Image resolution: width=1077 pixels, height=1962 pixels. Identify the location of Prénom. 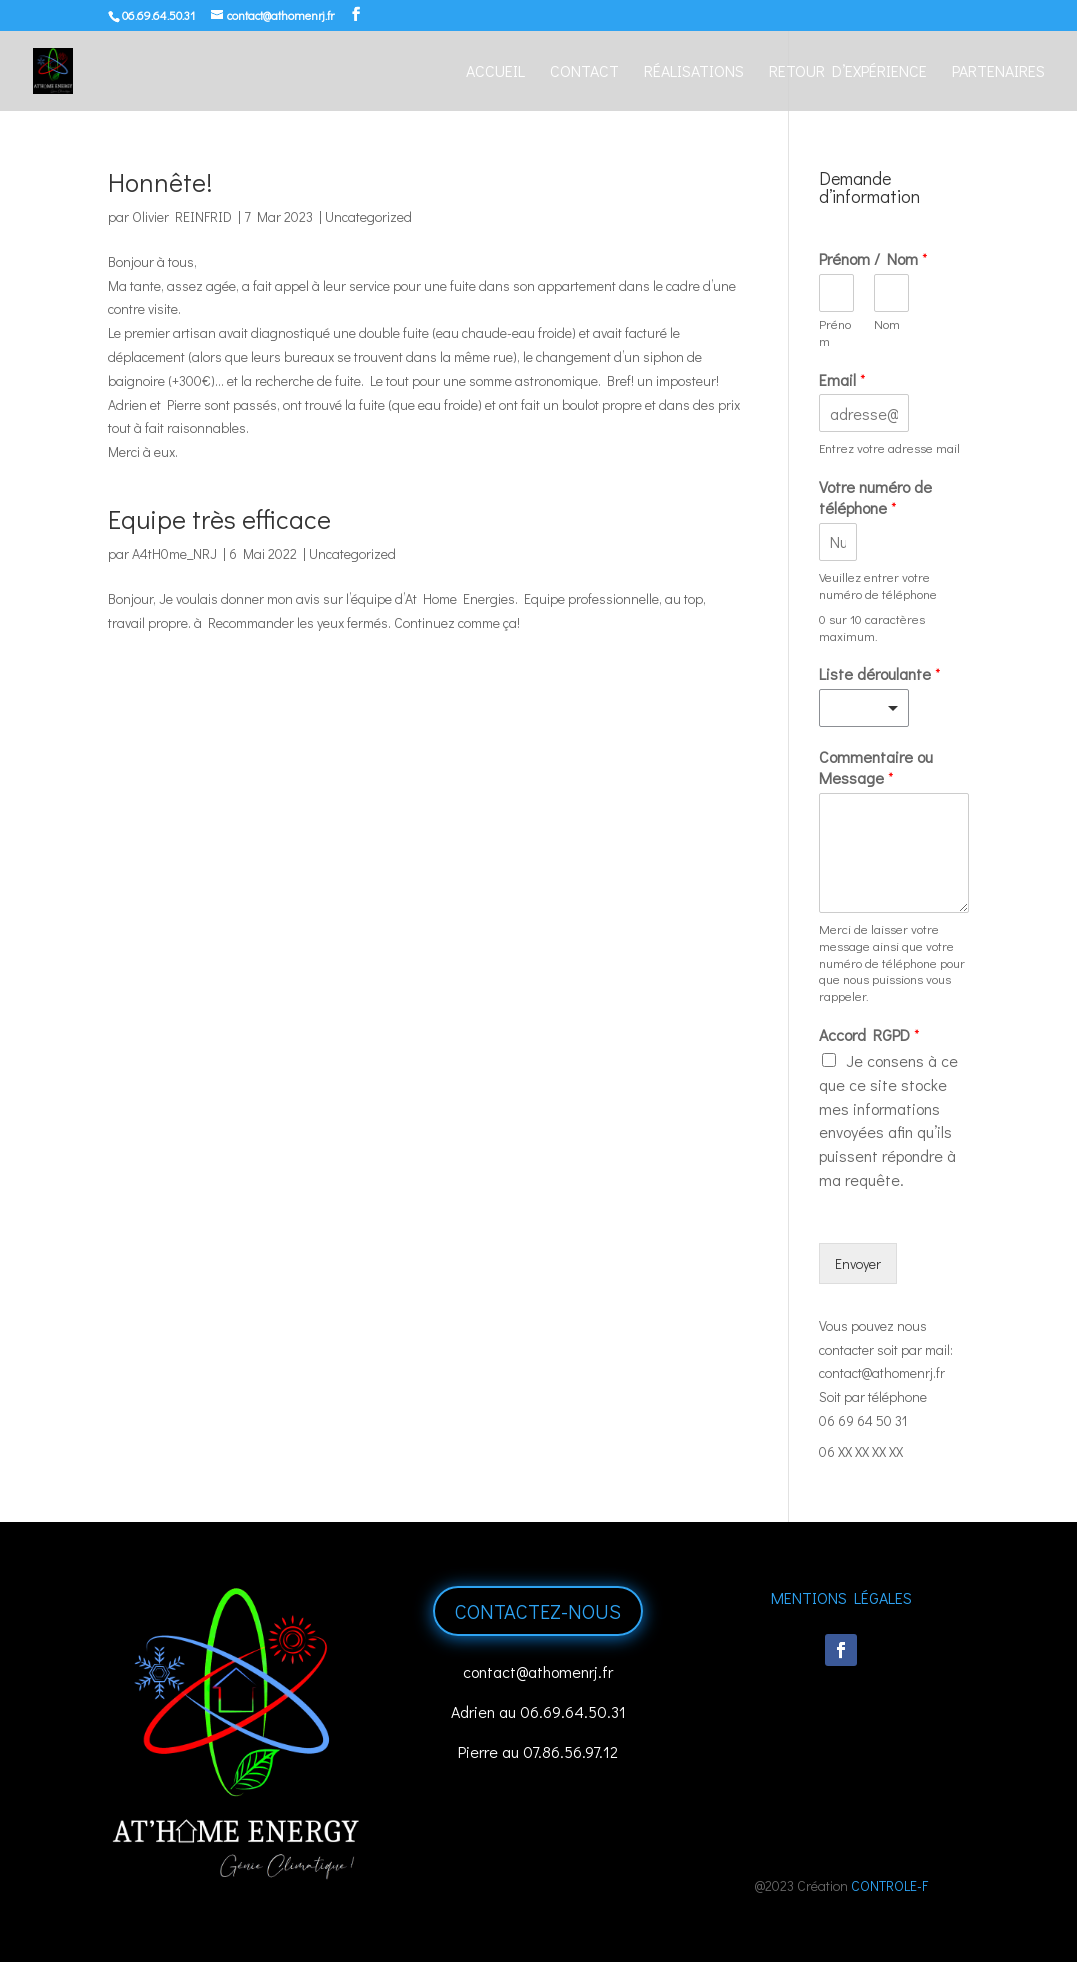
(835, 332).